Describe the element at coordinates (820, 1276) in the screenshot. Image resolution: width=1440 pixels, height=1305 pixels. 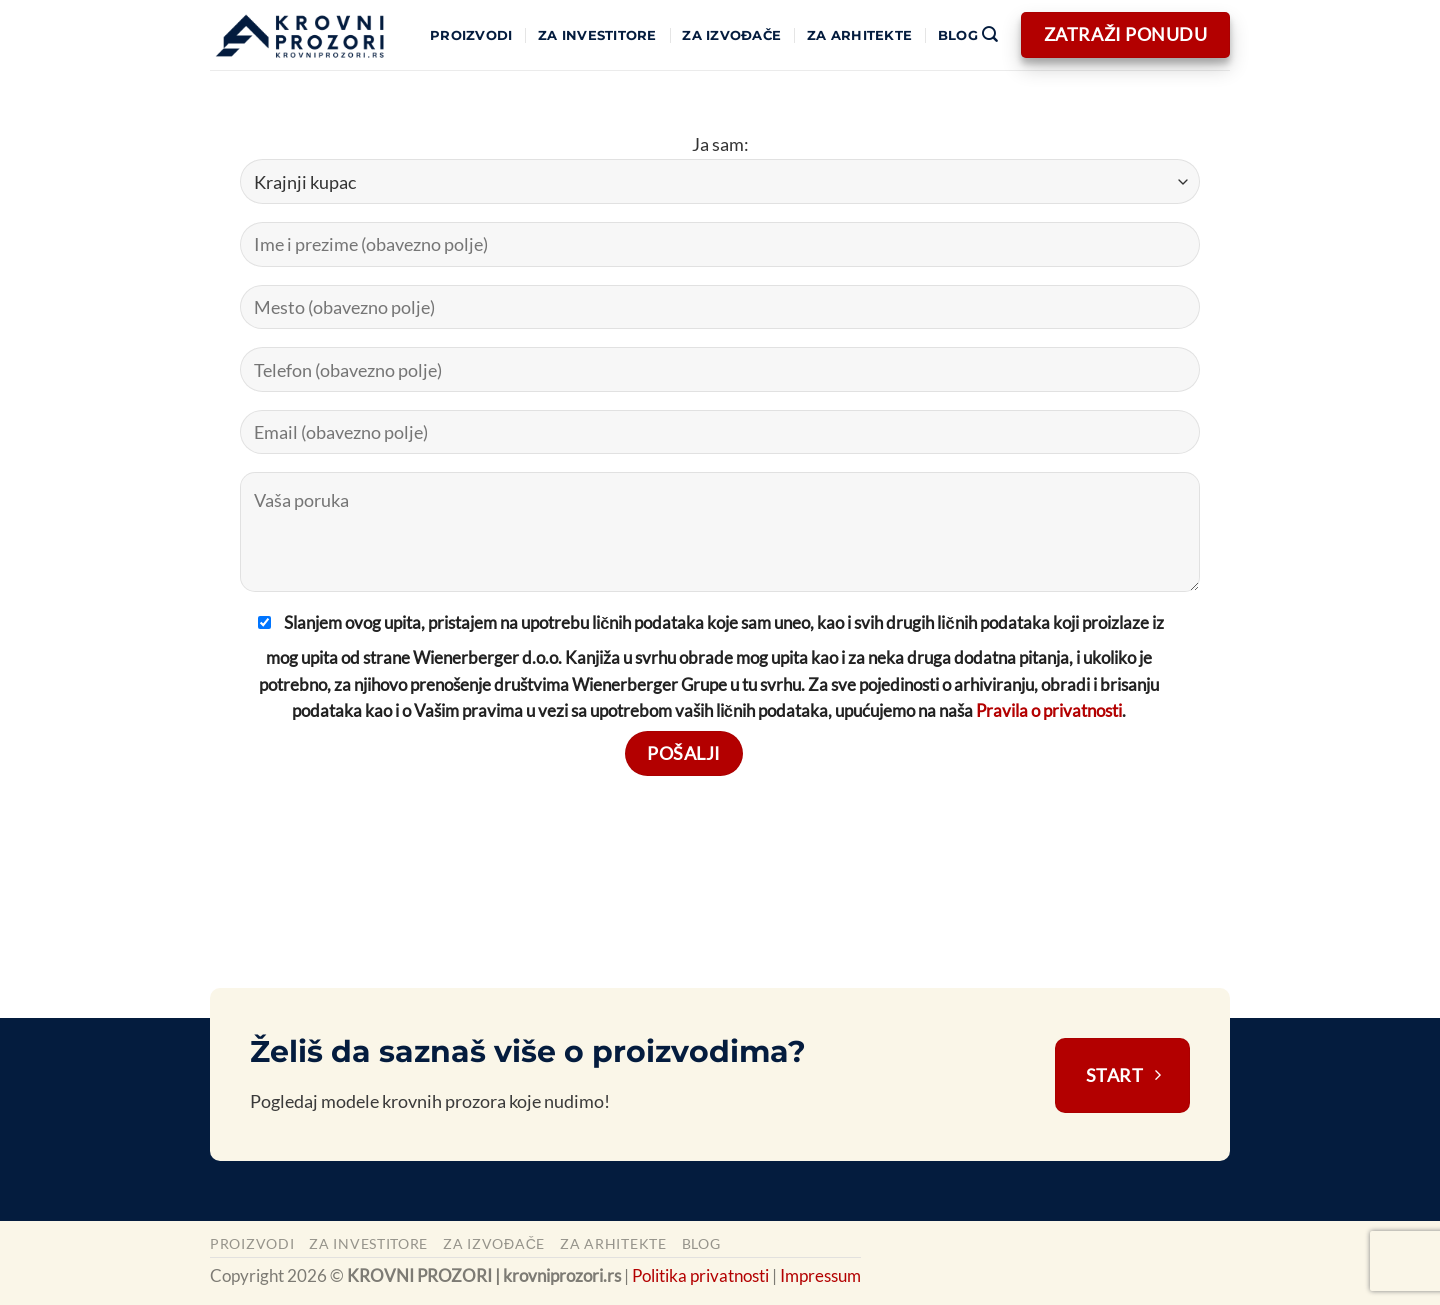
I see `Impressum` at that location.